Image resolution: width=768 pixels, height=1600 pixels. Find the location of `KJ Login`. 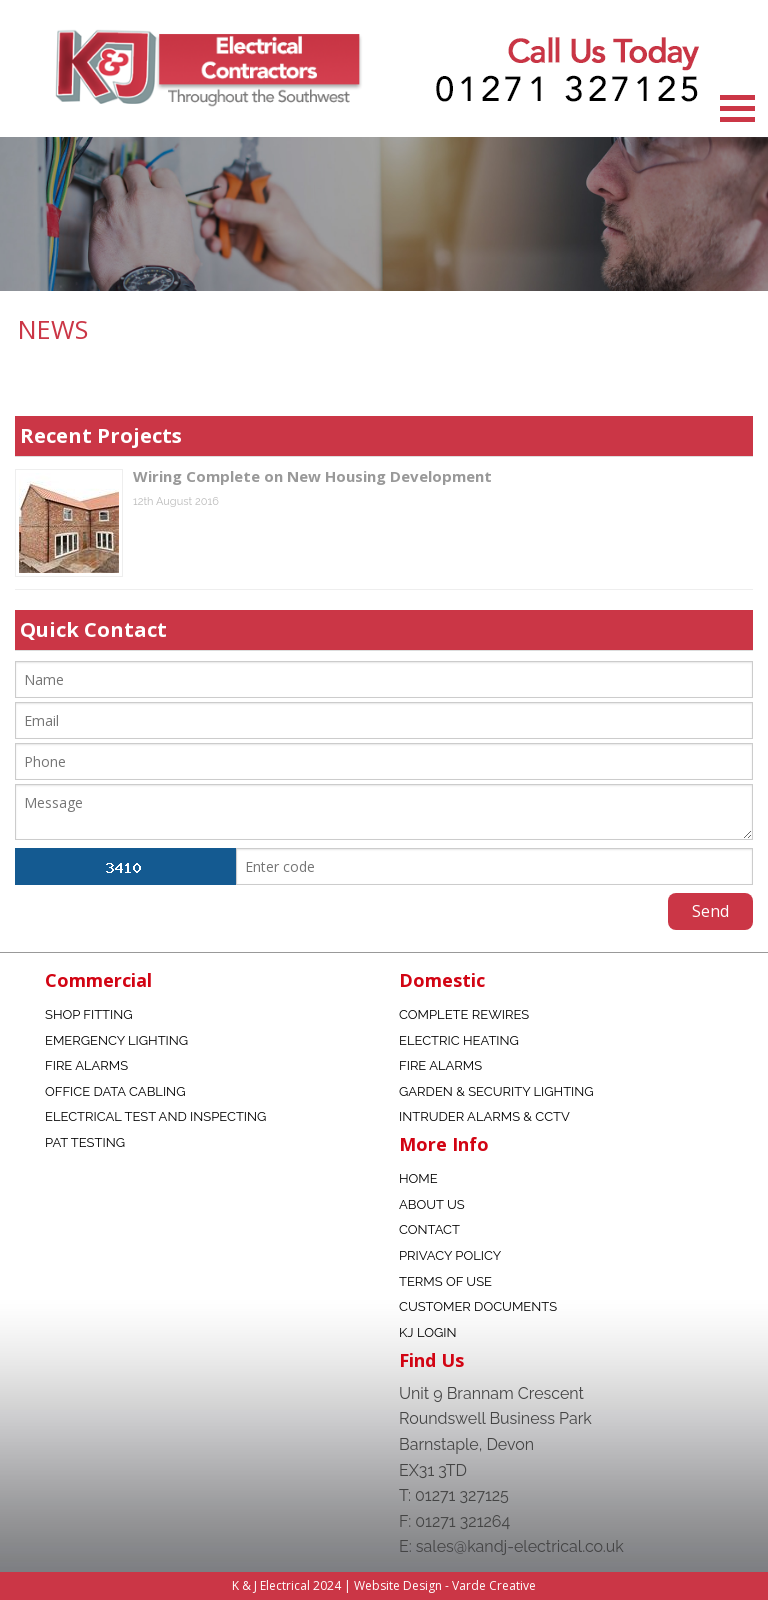

KJ Login is located at coordinates (427, 1332).